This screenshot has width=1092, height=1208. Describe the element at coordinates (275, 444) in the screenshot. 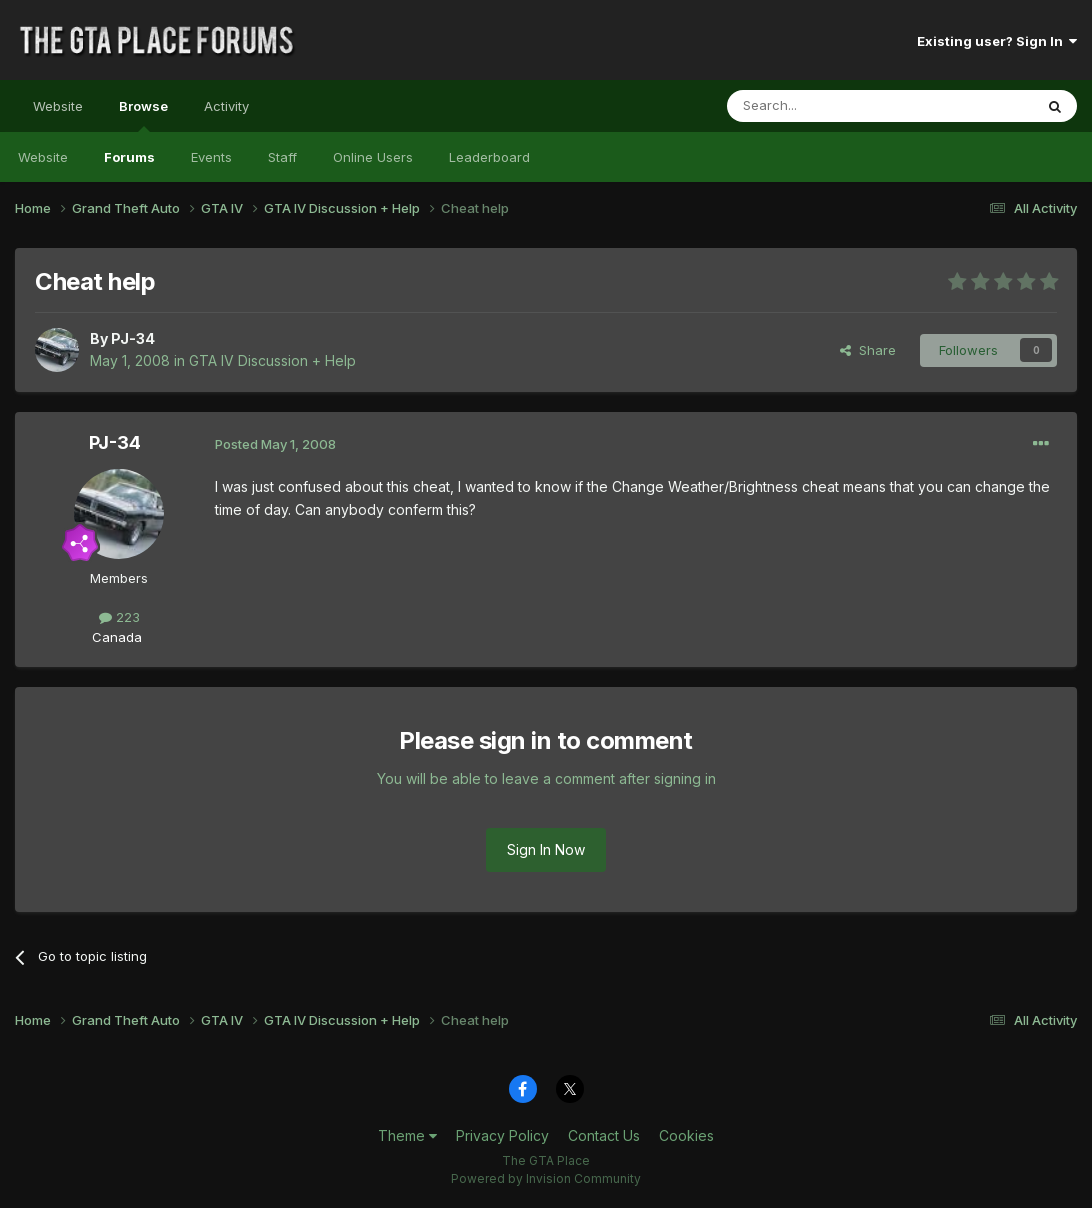

I see `Posted` at that location.